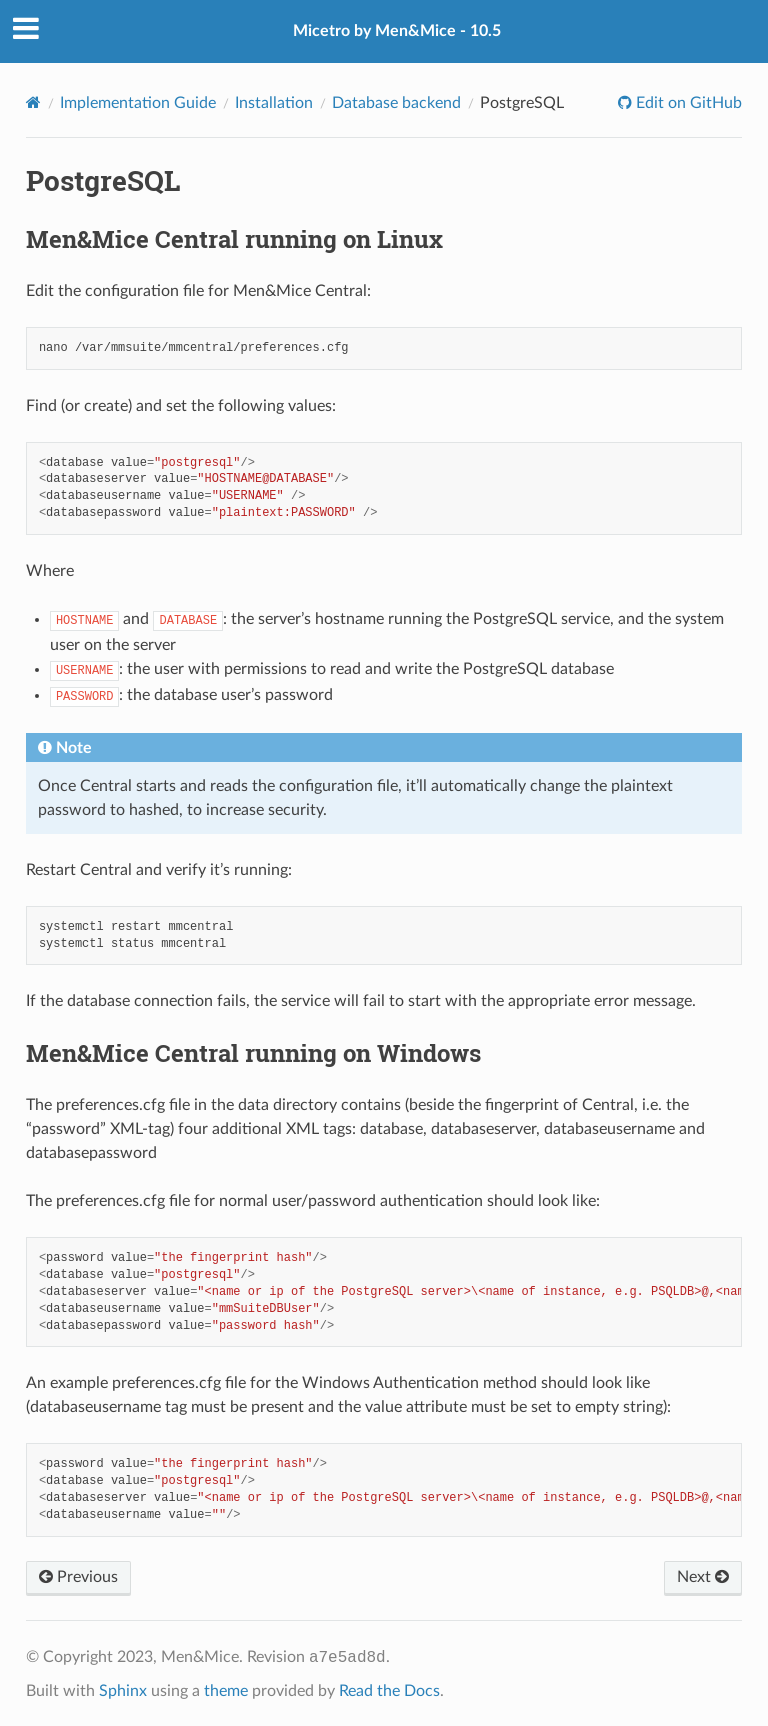 The width and height of the screenshot is (768, 1726). What do you see at coordinates (123, 1691) in the screenshot?
I see `Sphinx` at bounding box center [123, 1691].